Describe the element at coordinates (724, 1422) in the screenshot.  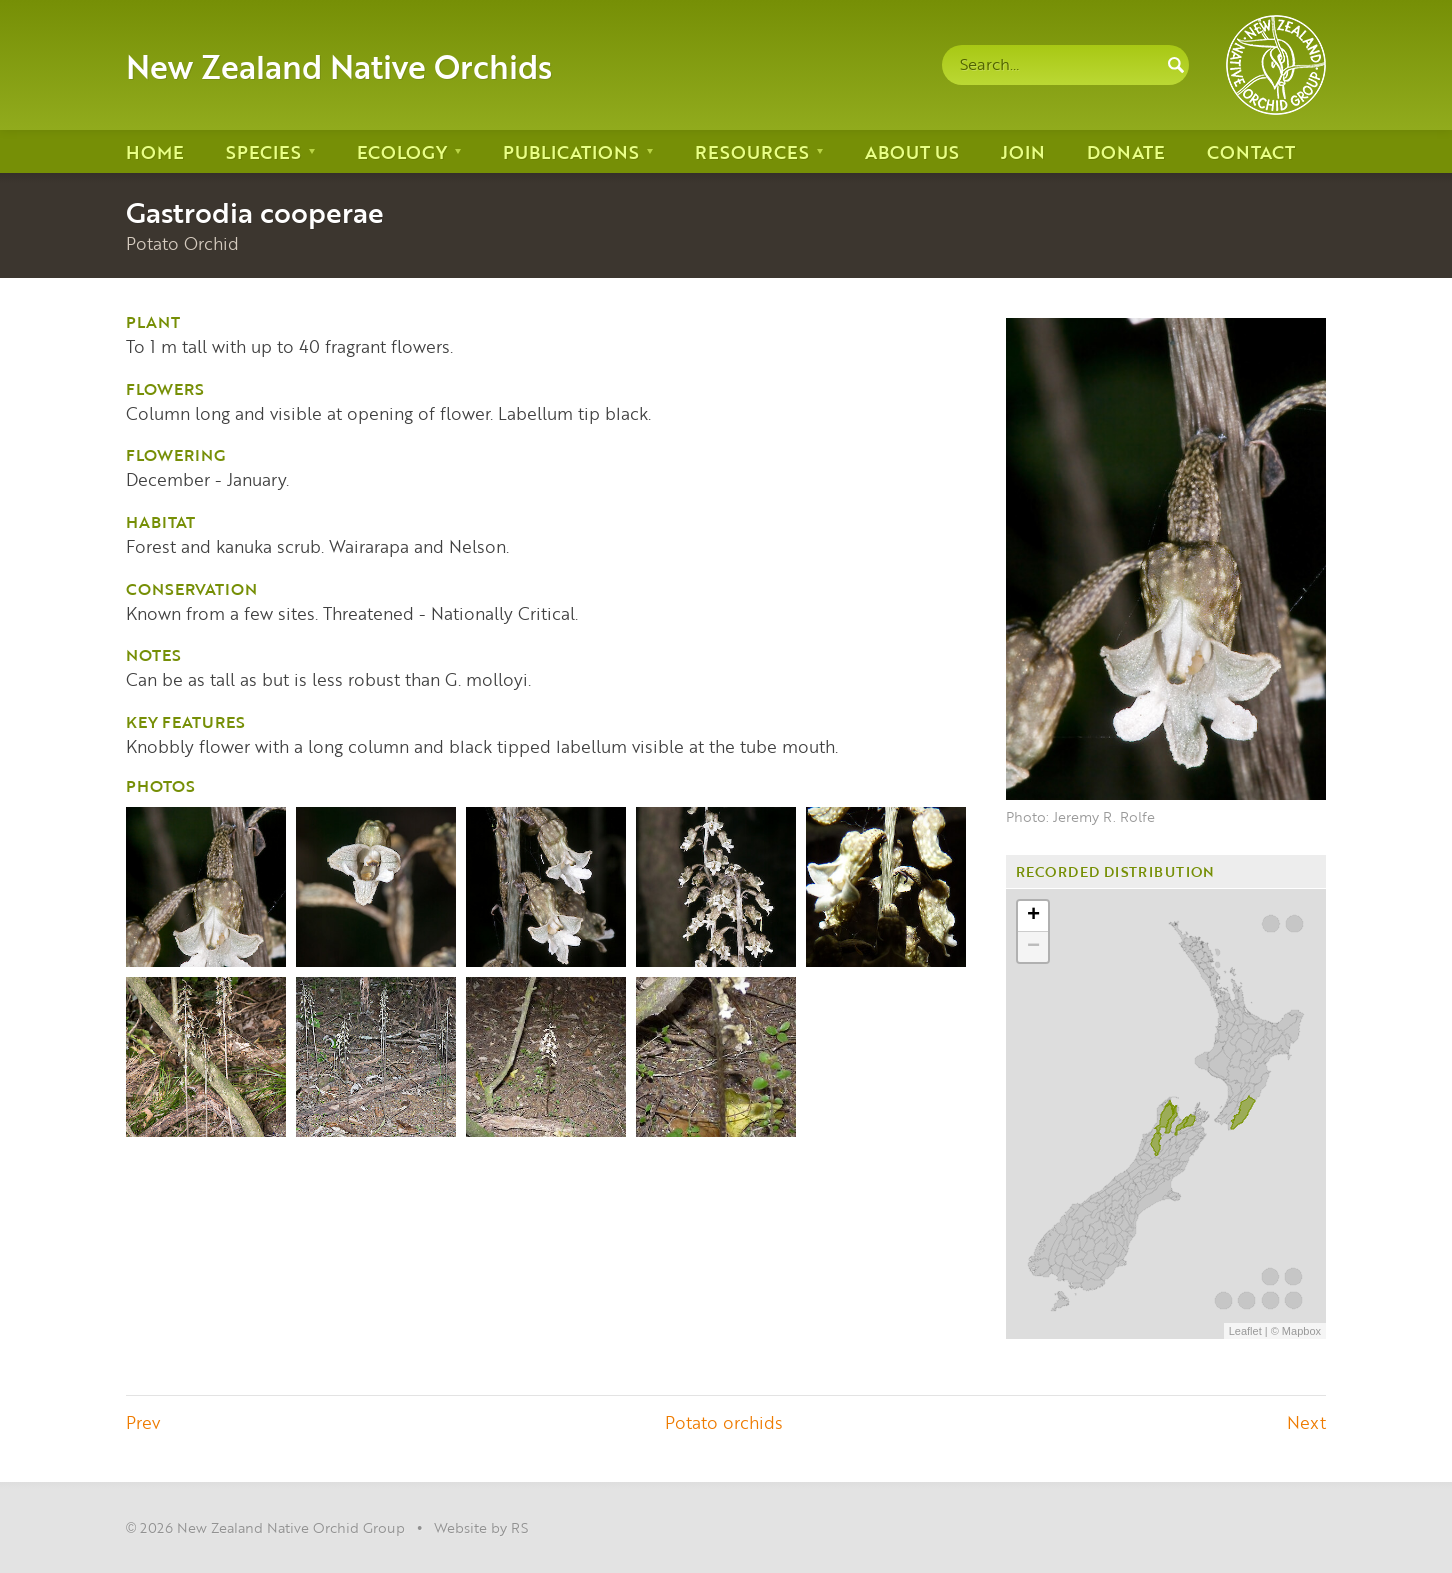
I see `Potato orchids` at that location.